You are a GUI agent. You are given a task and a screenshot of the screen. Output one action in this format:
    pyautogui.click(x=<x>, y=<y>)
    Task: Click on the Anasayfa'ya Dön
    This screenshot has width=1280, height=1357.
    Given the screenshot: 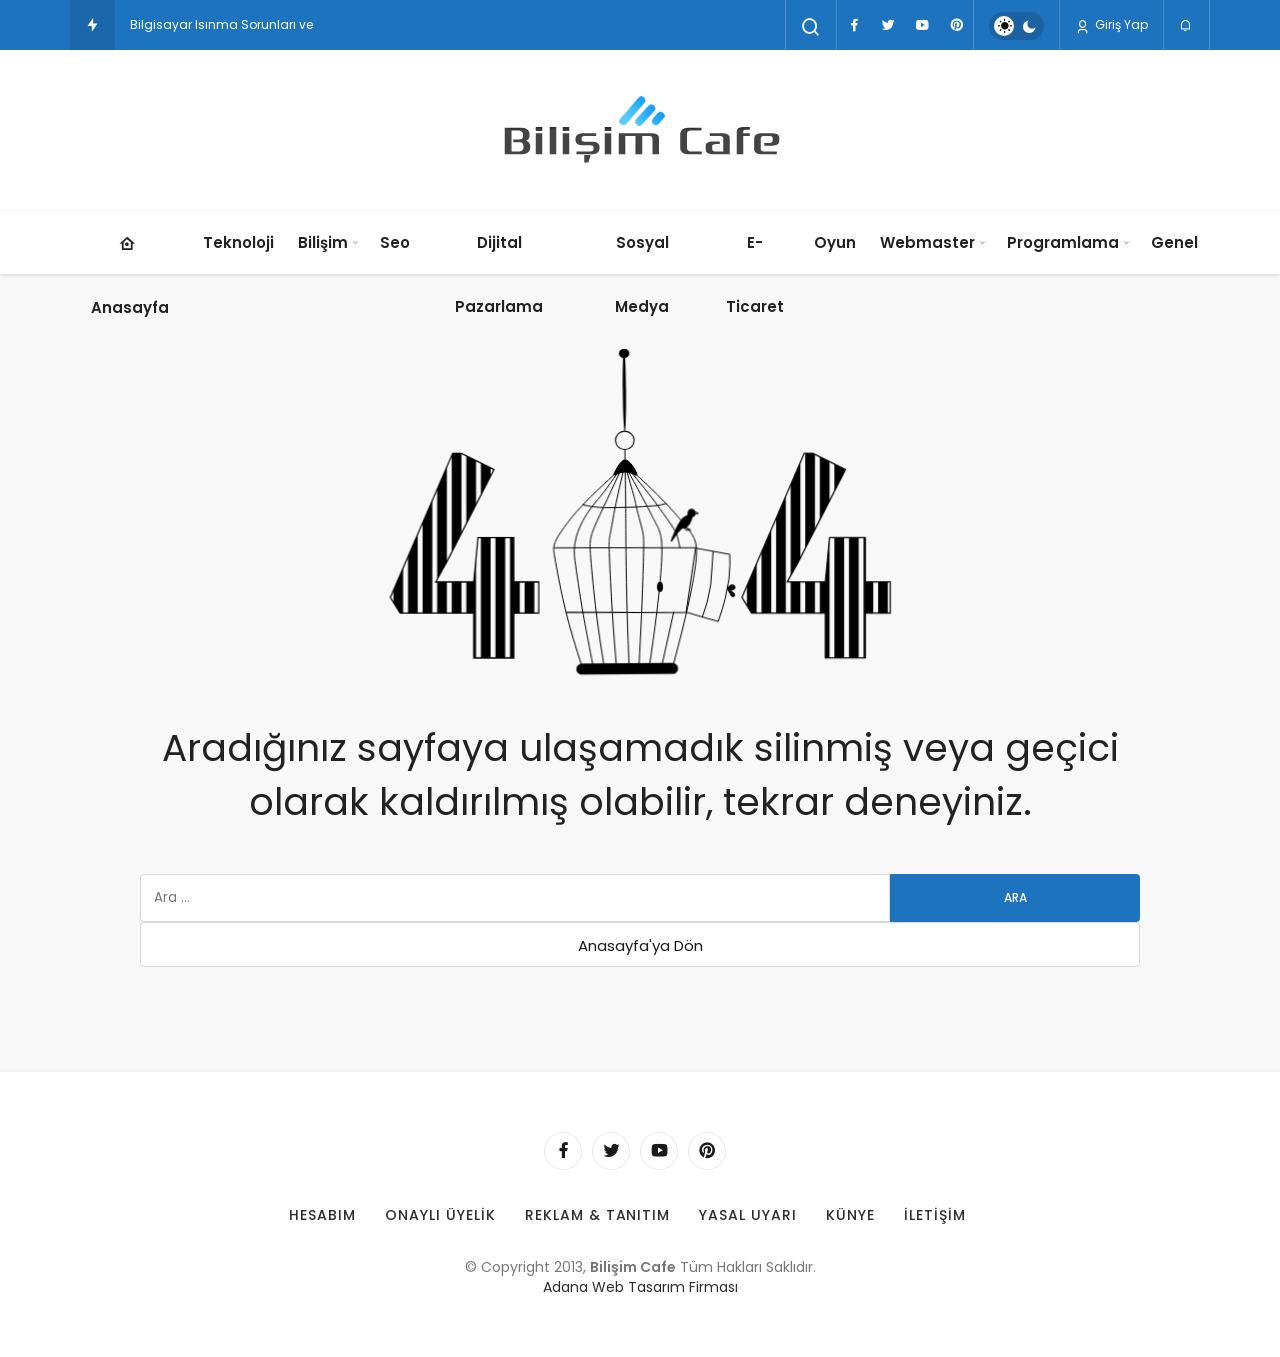 What is the action you would take?
    pyautogui.click(x=640, y=945)
    